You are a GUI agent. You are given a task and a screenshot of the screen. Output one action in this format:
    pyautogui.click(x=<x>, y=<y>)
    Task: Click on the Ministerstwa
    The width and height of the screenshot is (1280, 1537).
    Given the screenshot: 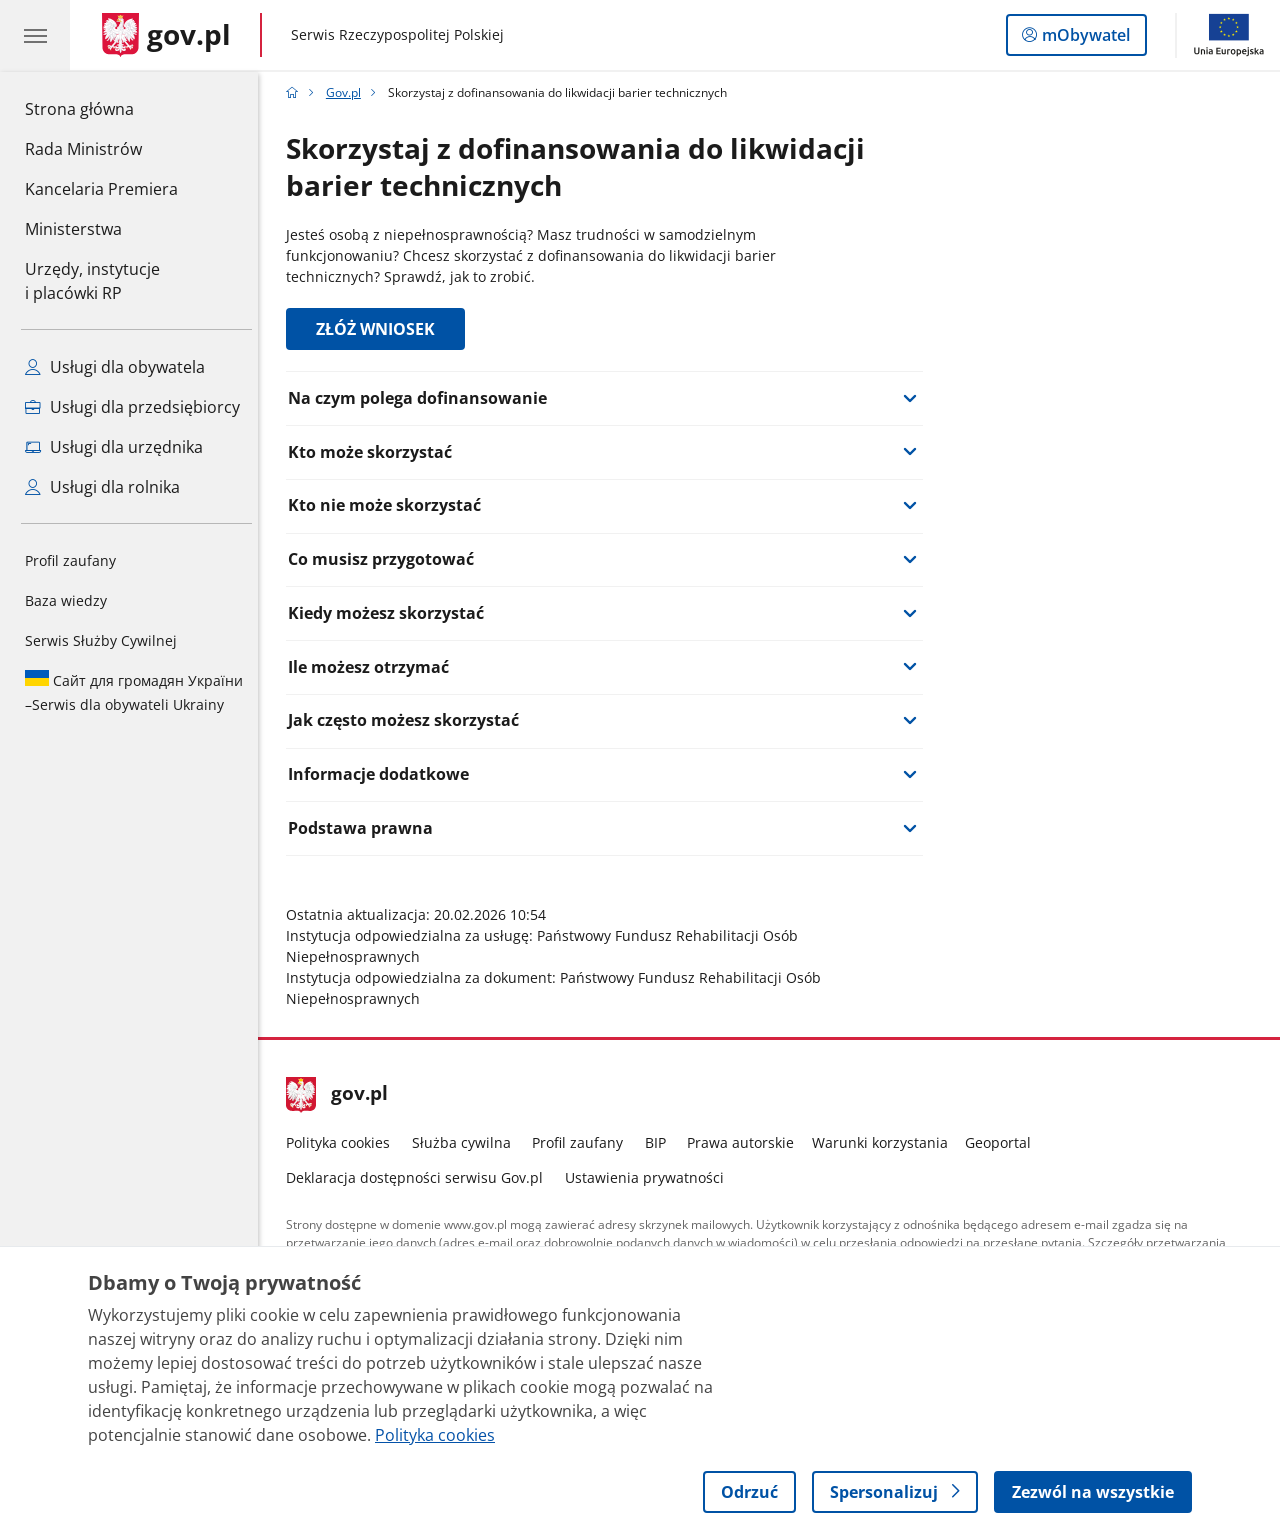 What is the action you would take?
    pyautogui.click(x=73, y=229)
    